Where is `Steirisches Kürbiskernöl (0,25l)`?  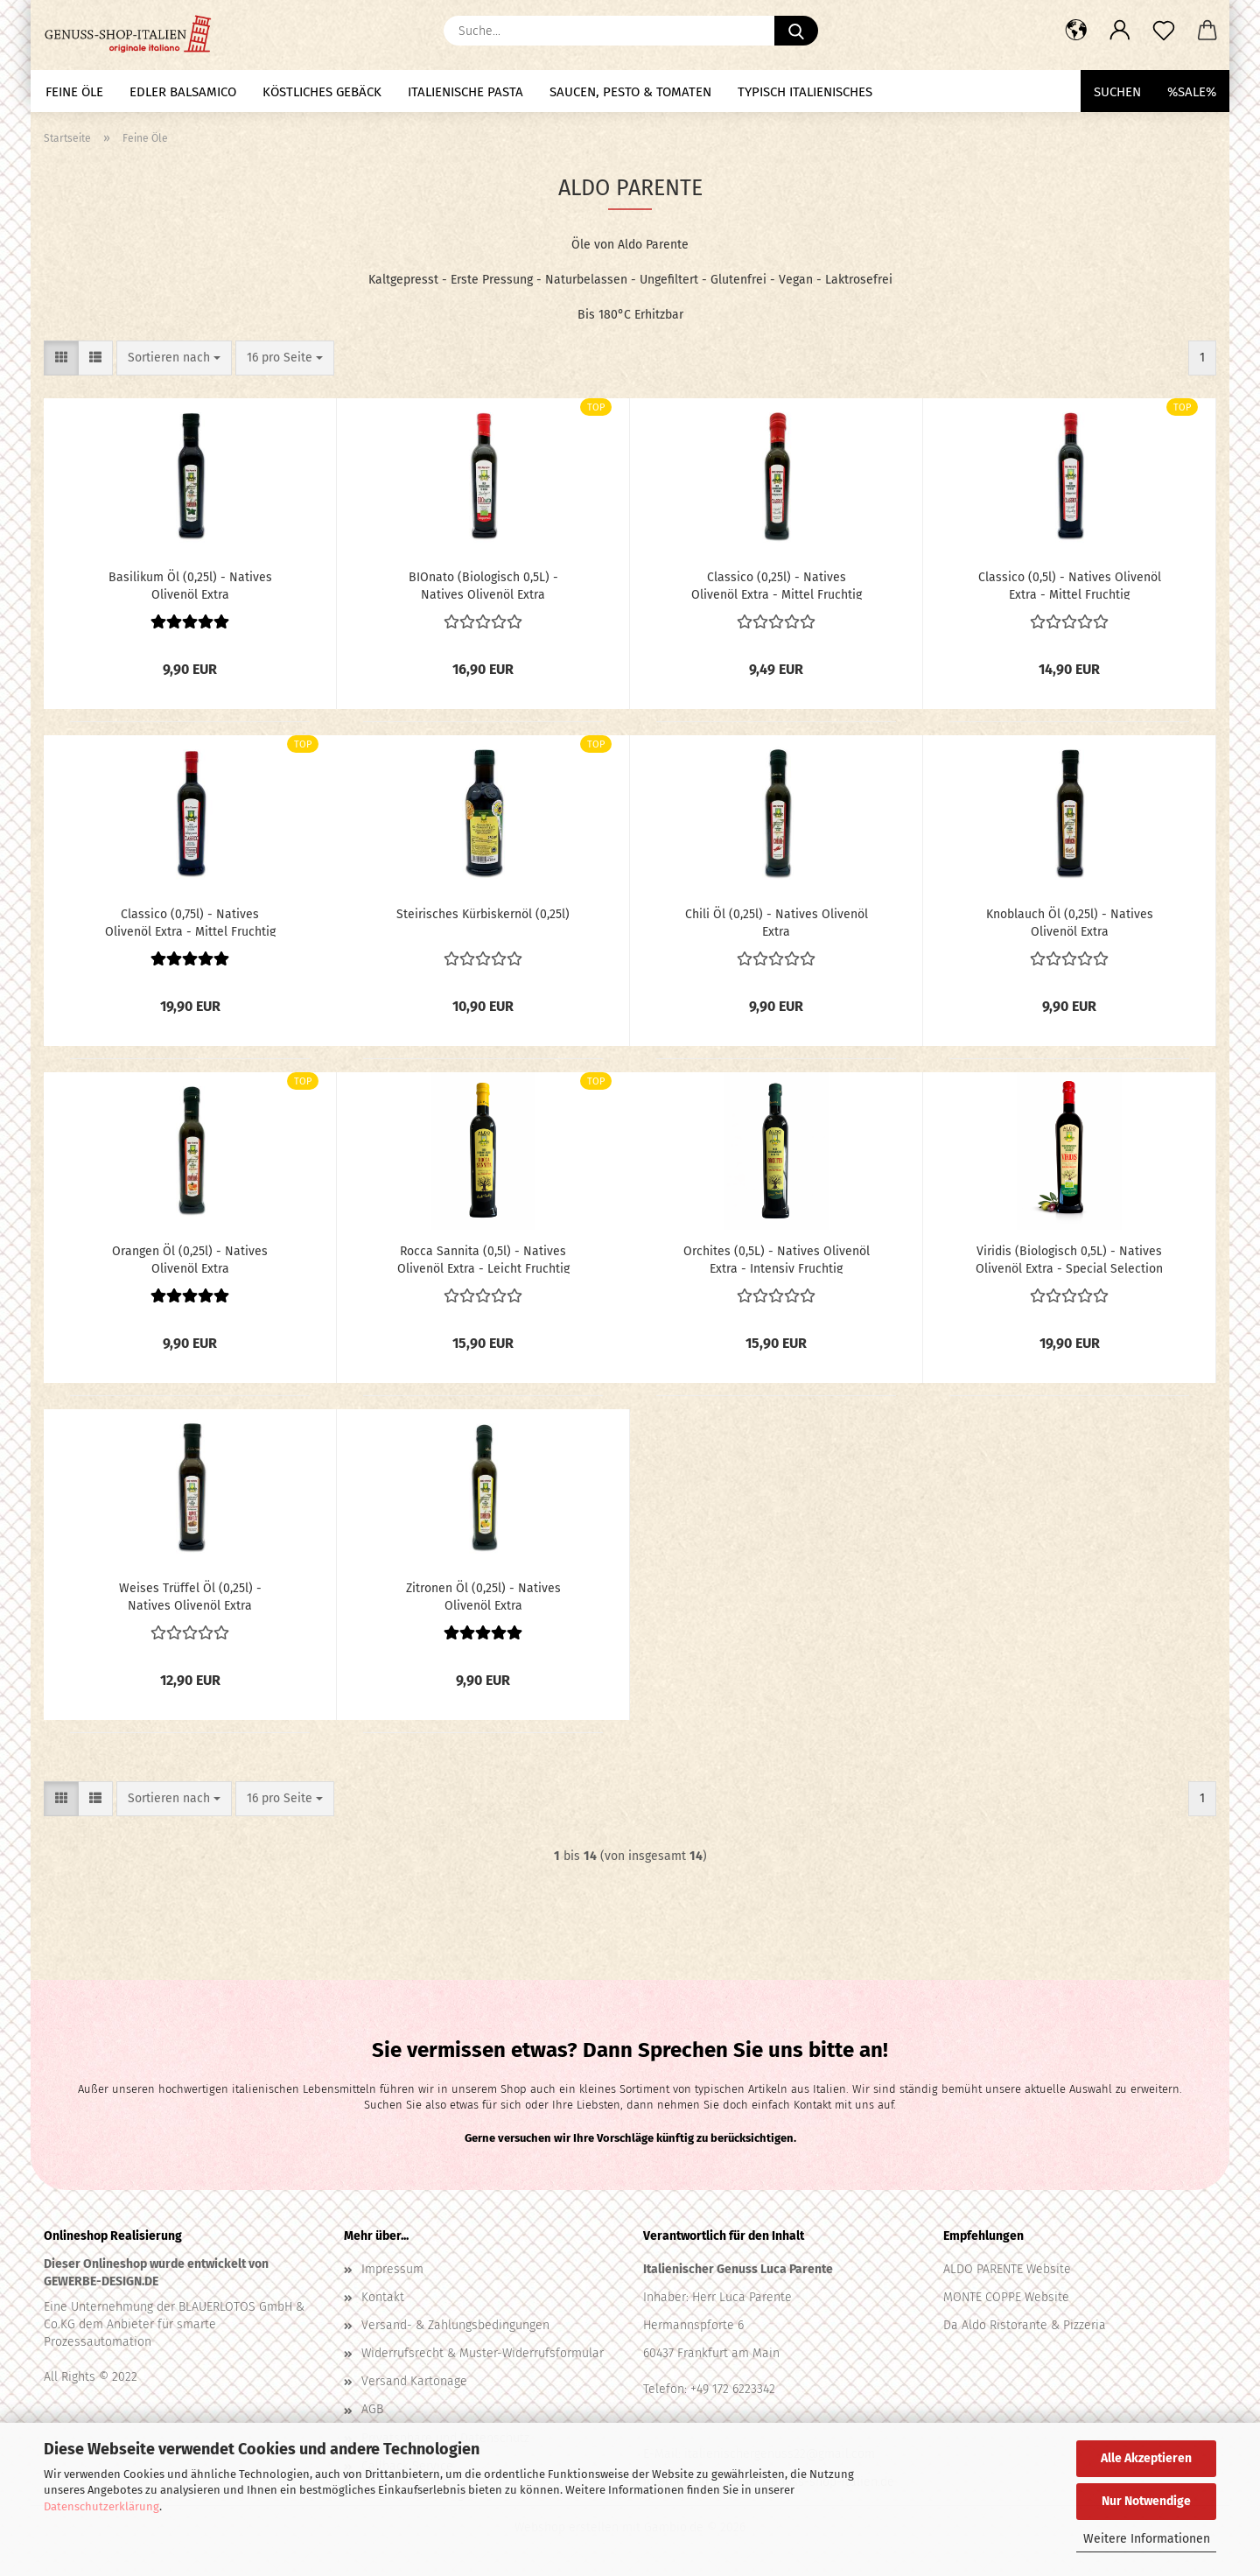 Steirisches Kürbiskernöl (0,25l) is located at coordinates (483, 914).